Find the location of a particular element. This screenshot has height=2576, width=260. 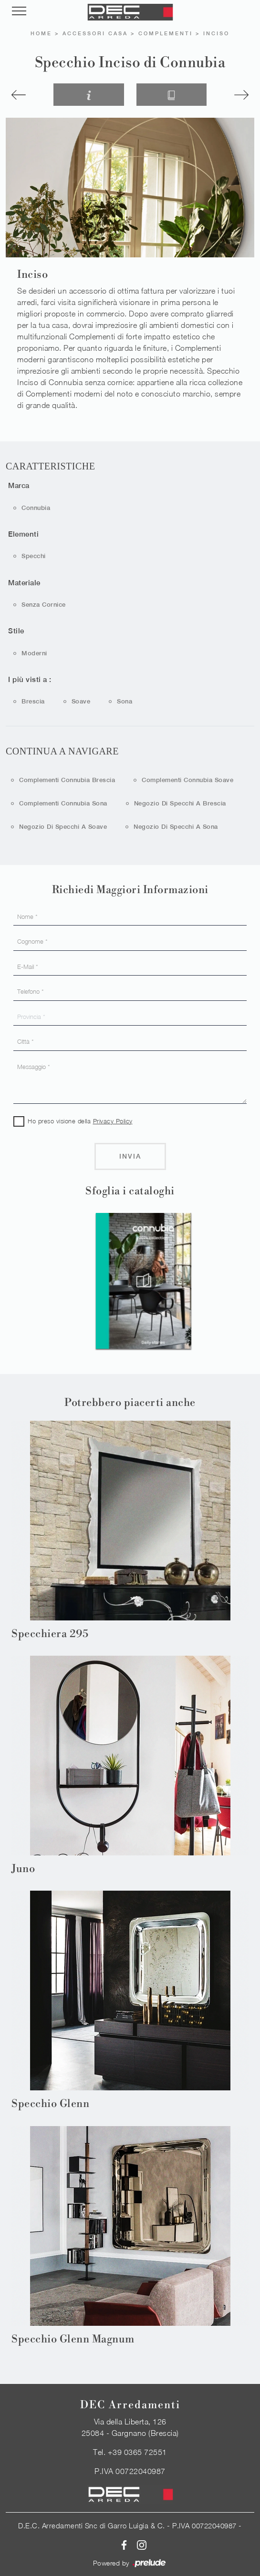

Sona is located at coordinates (124, 701).